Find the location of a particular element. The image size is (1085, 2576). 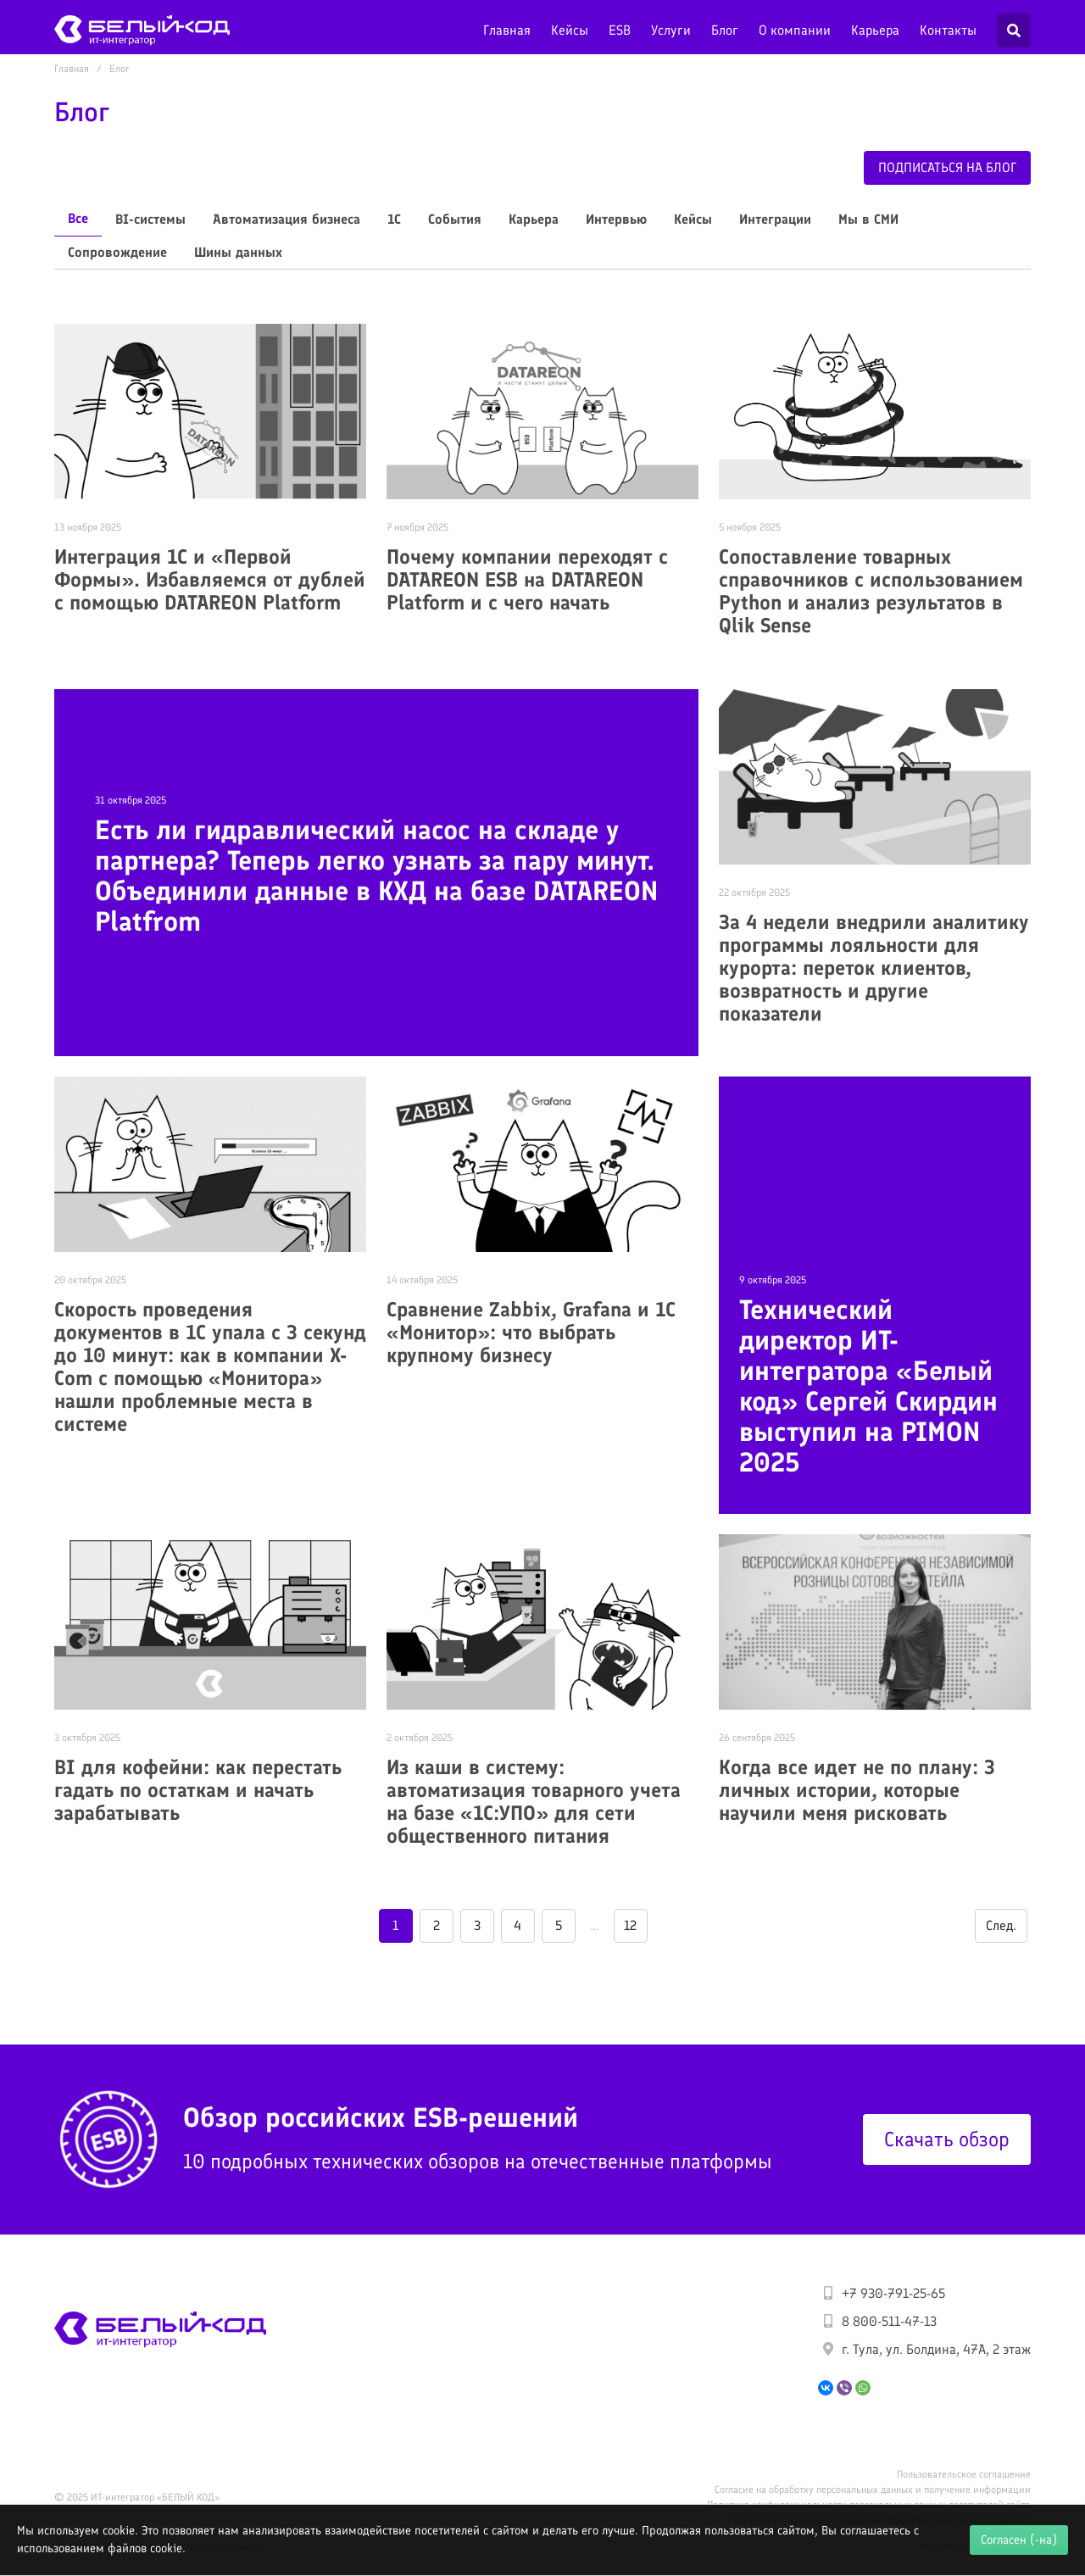

Подписаться на блог is located at coordinates (947, 167).